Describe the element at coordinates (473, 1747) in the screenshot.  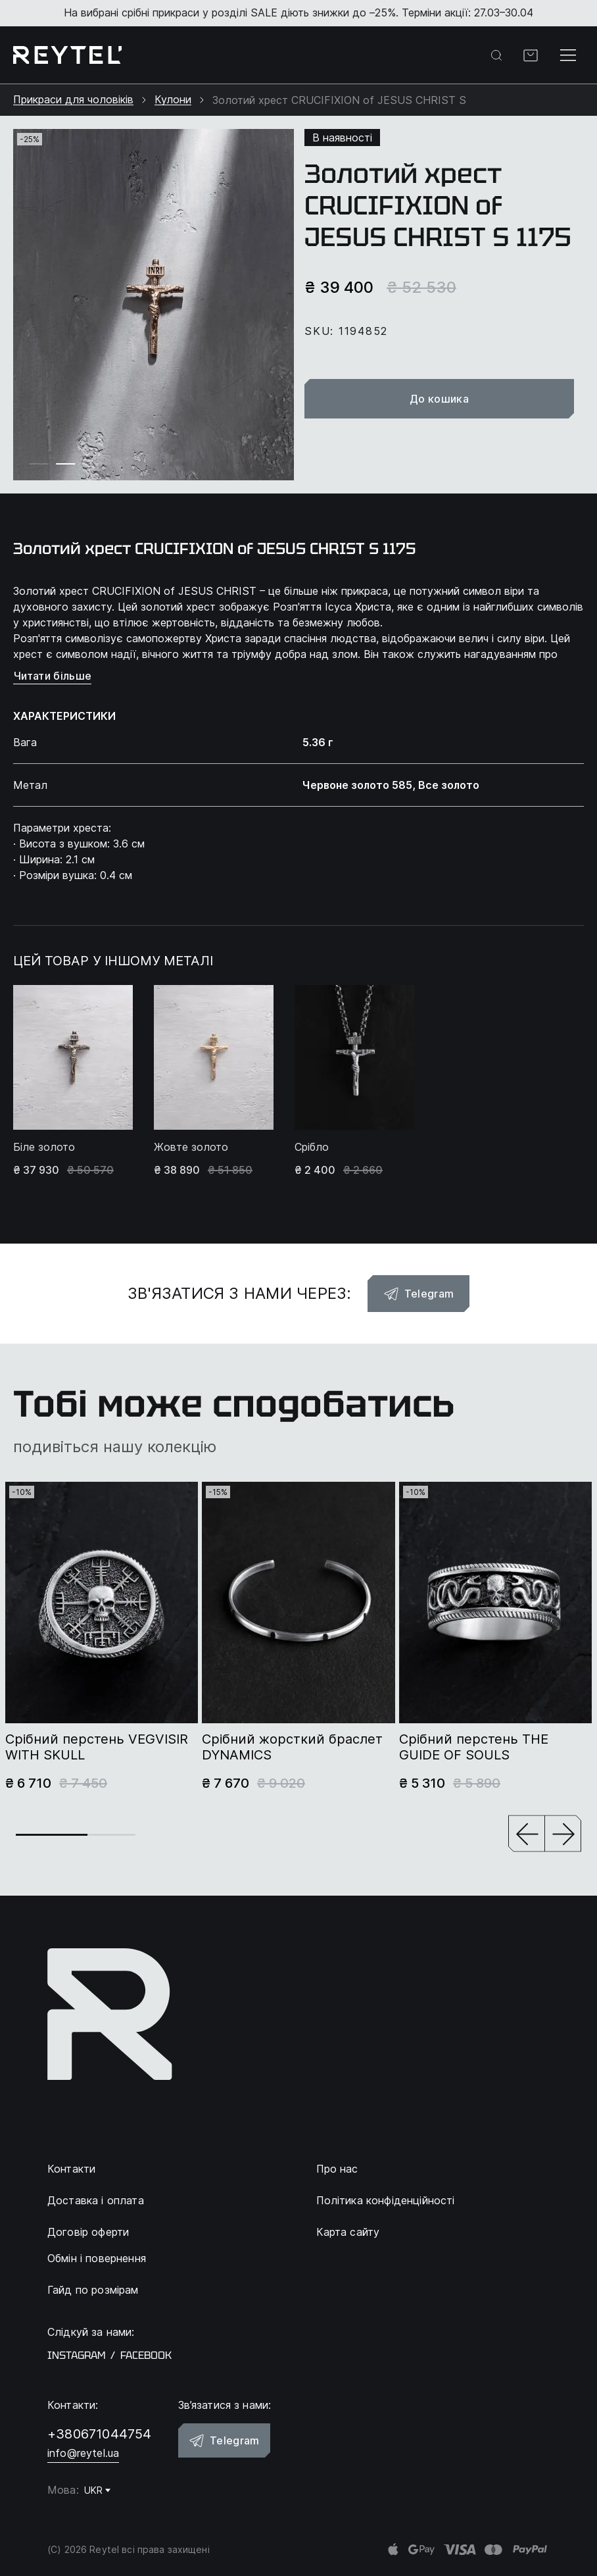
I see `Срібний перстень THE GUIDE OF SOULS` at that location.